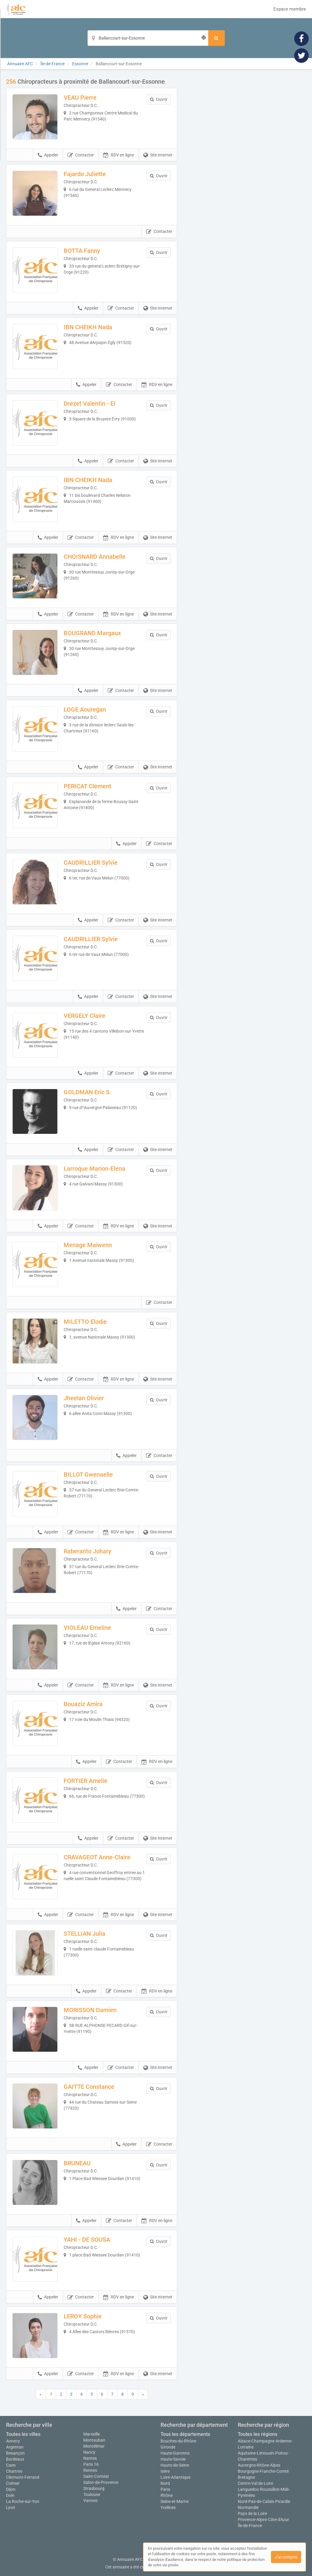  Describe the element at coordinates (23, 2434) in the screenshot. I see `Toutes les villes` at that location.